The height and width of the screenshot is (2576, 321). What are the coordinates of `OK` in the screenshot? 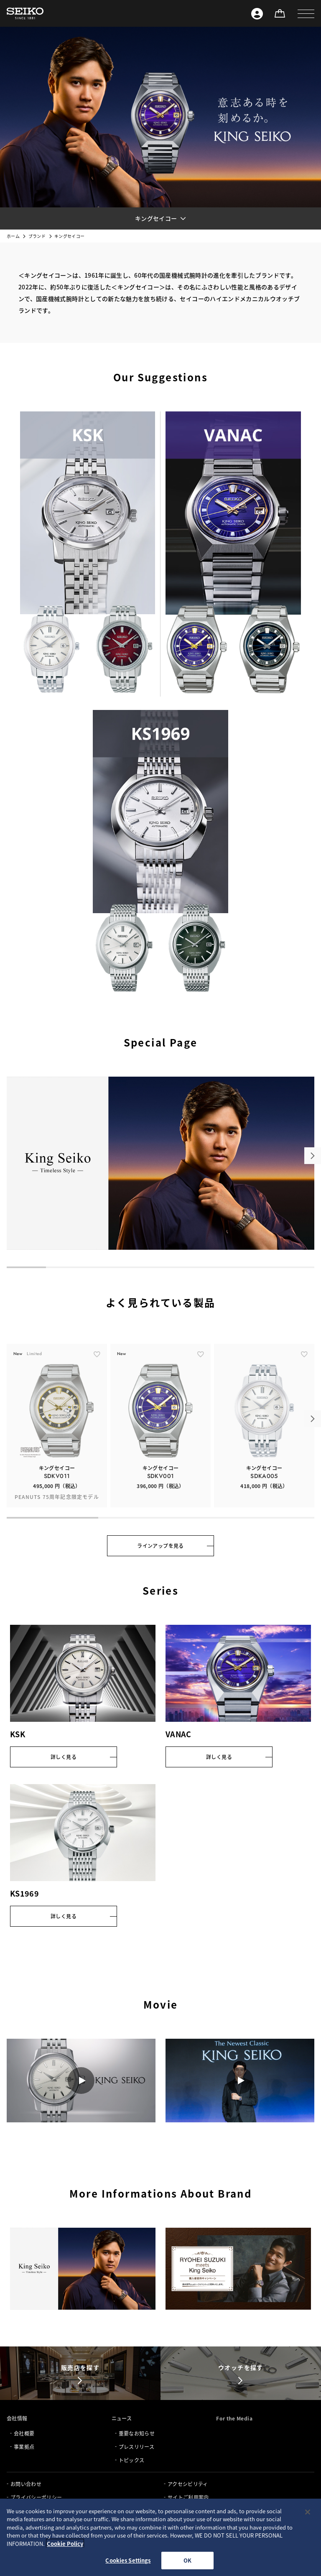 It's located at (187, 2560).